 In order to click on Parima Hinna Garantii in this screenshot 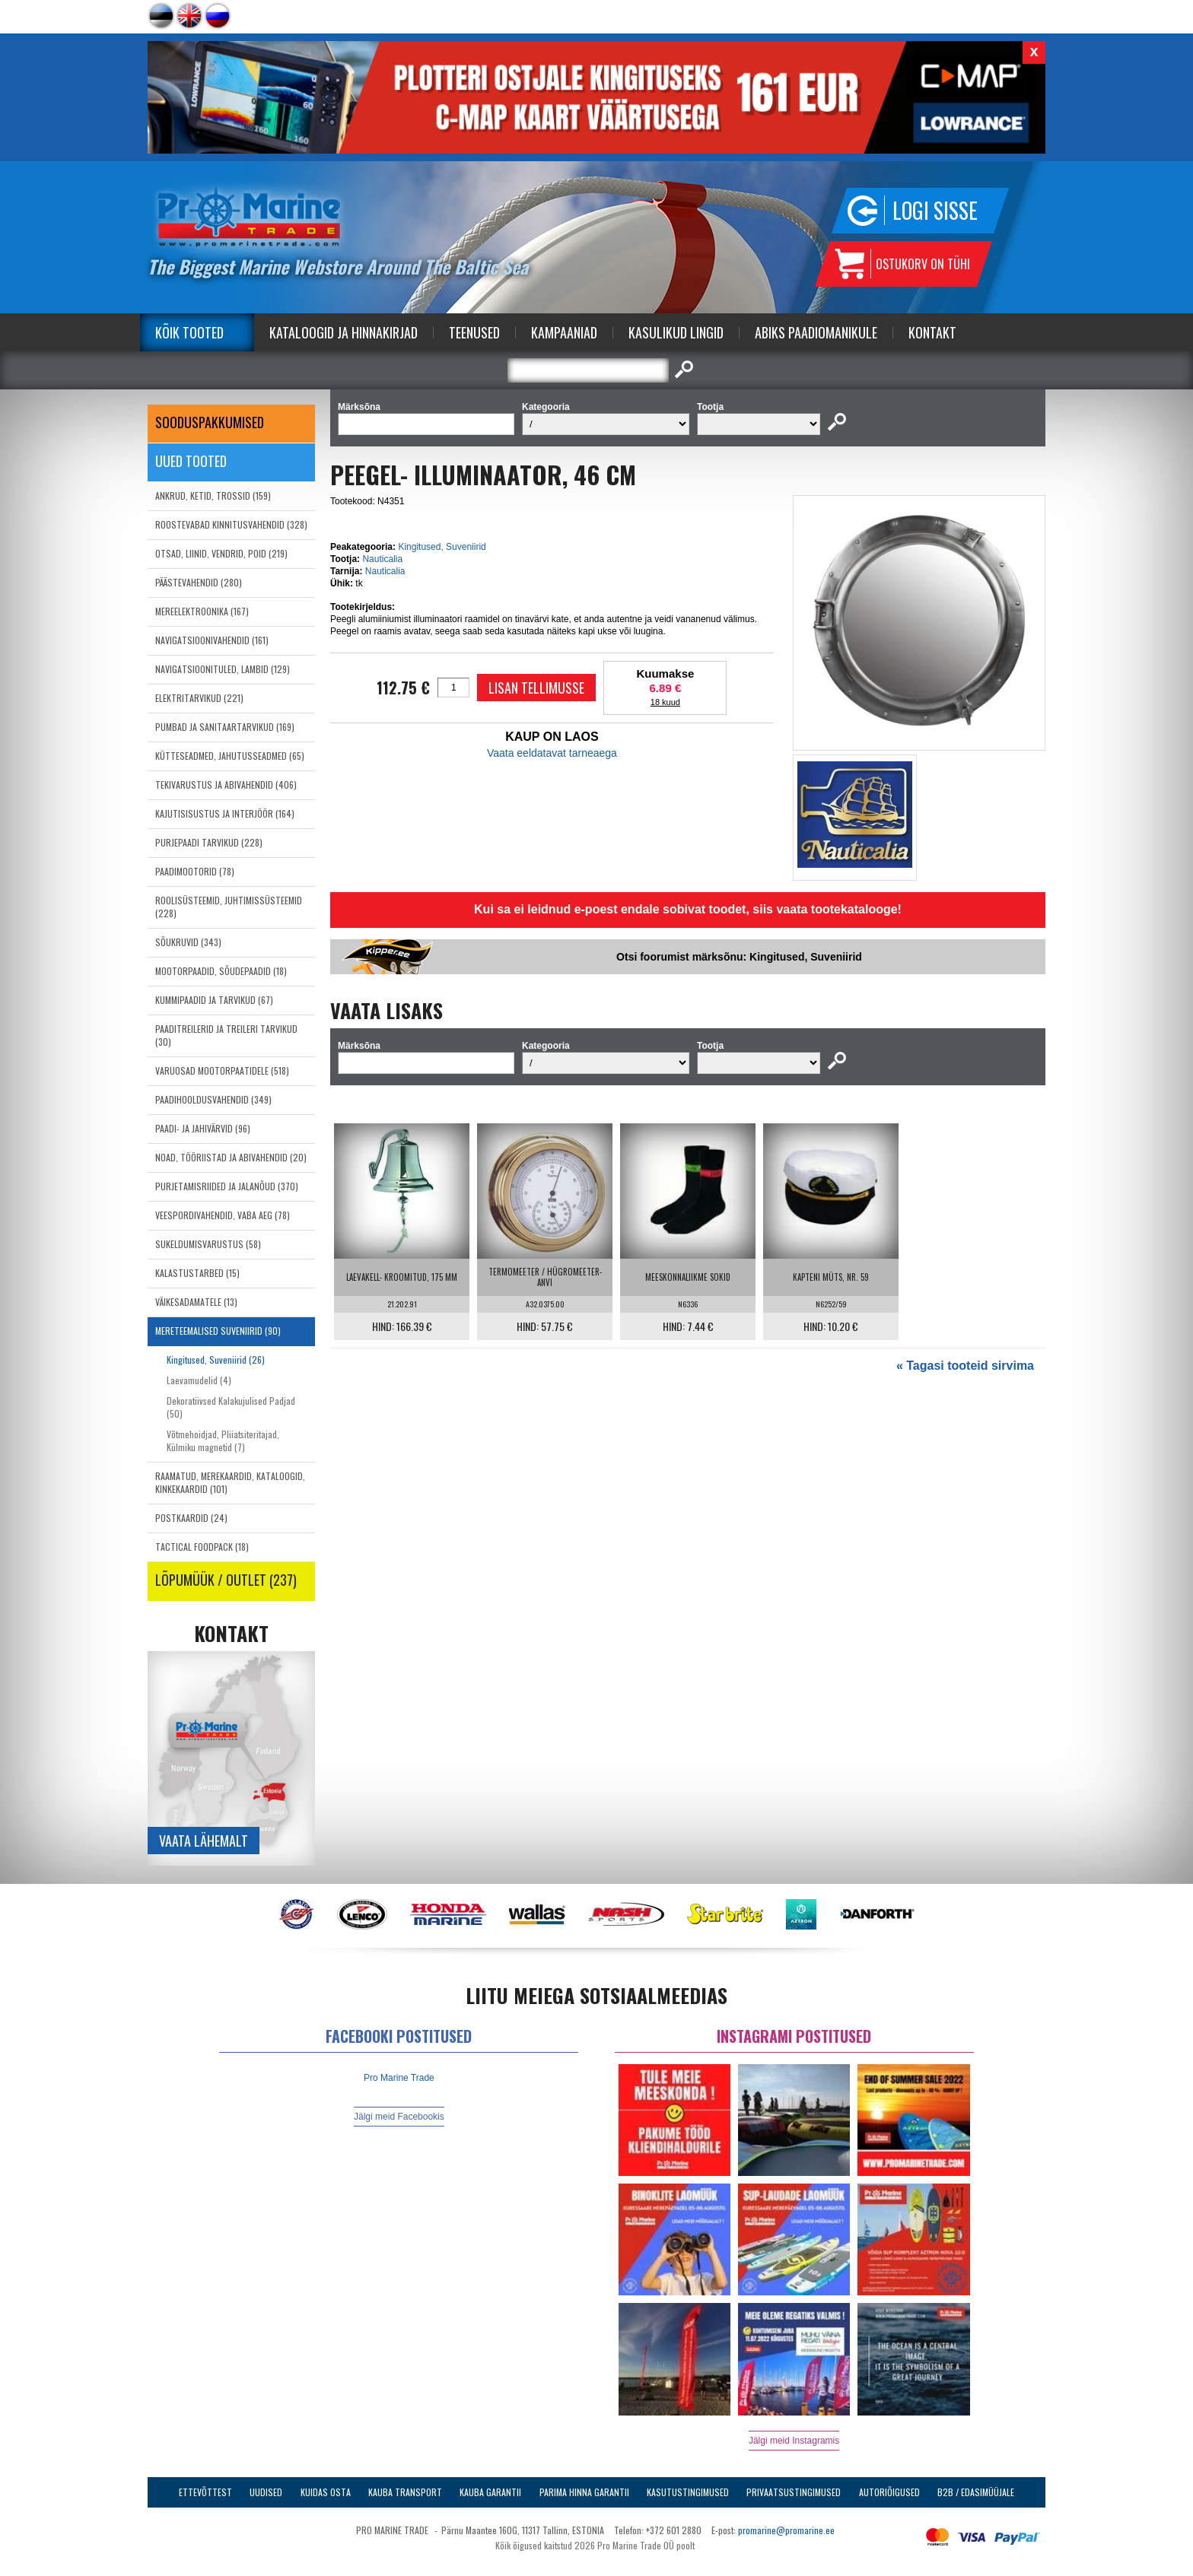, I will do `click(584, 2491)`.